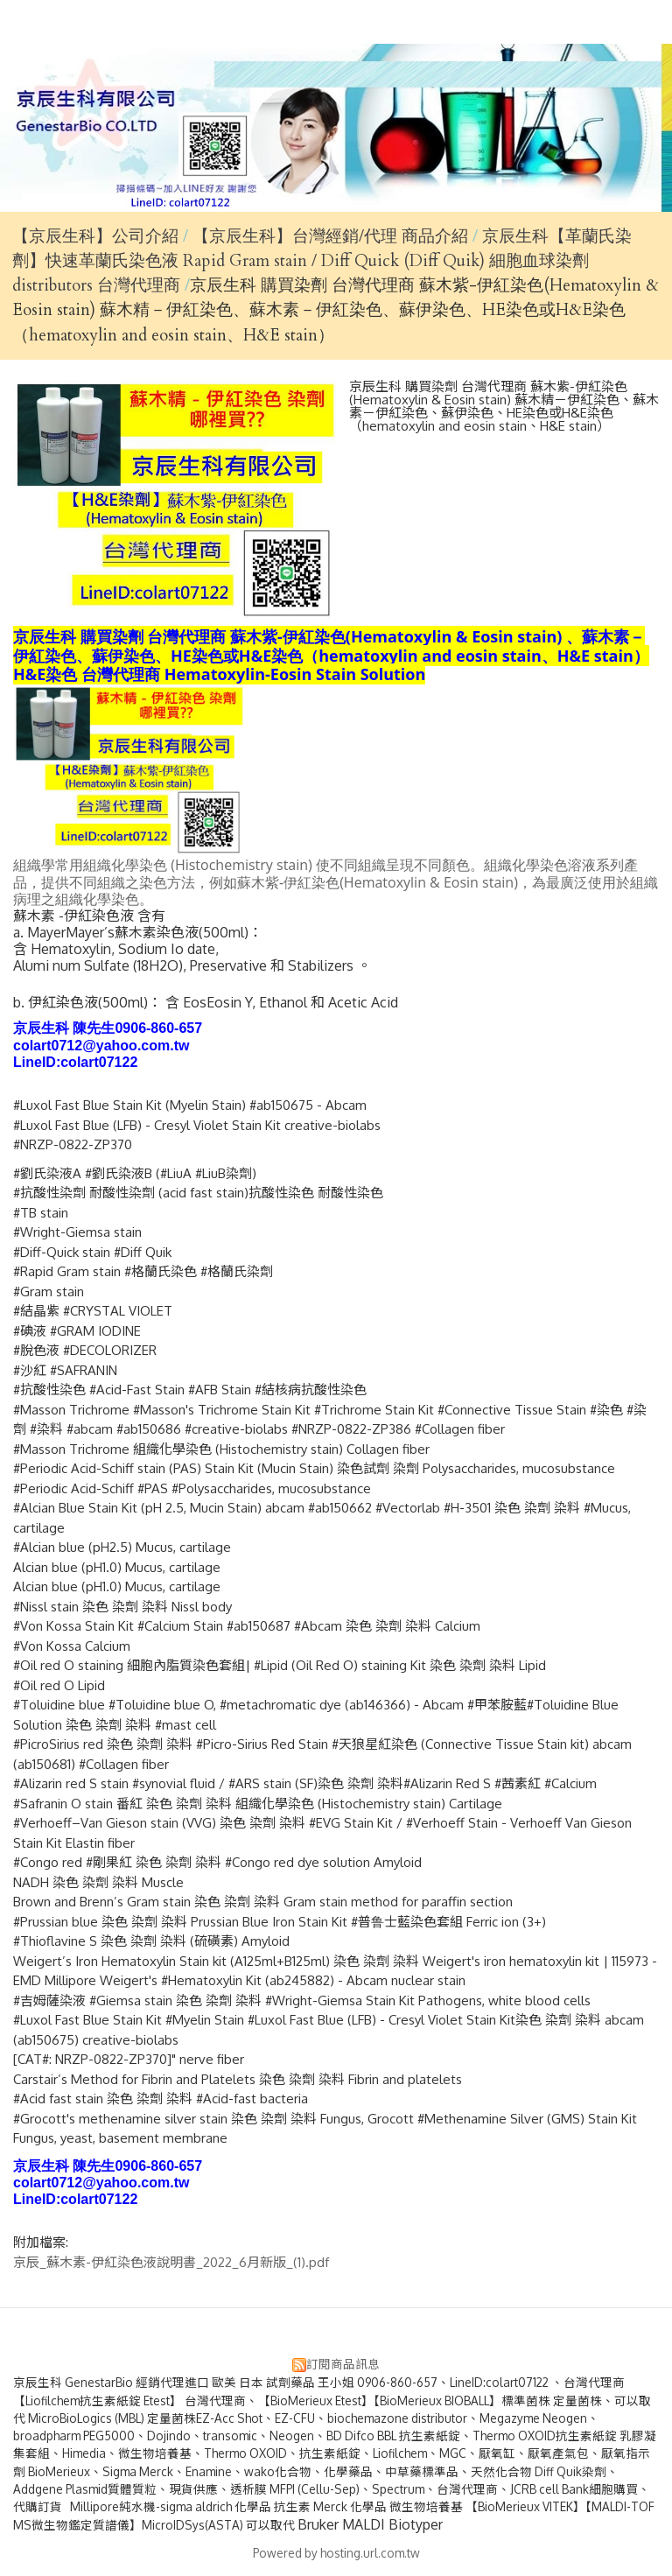 The height and width of the screenshot is (2576, 672). I want to click on 京辰生科【革蘭氏染劑】快速革蘭氏染色液 Rapid Gram stain / Diff Quick (Diff Quik) 細胞血球染劑 distributors 台灣代理商, so click(322, 261).